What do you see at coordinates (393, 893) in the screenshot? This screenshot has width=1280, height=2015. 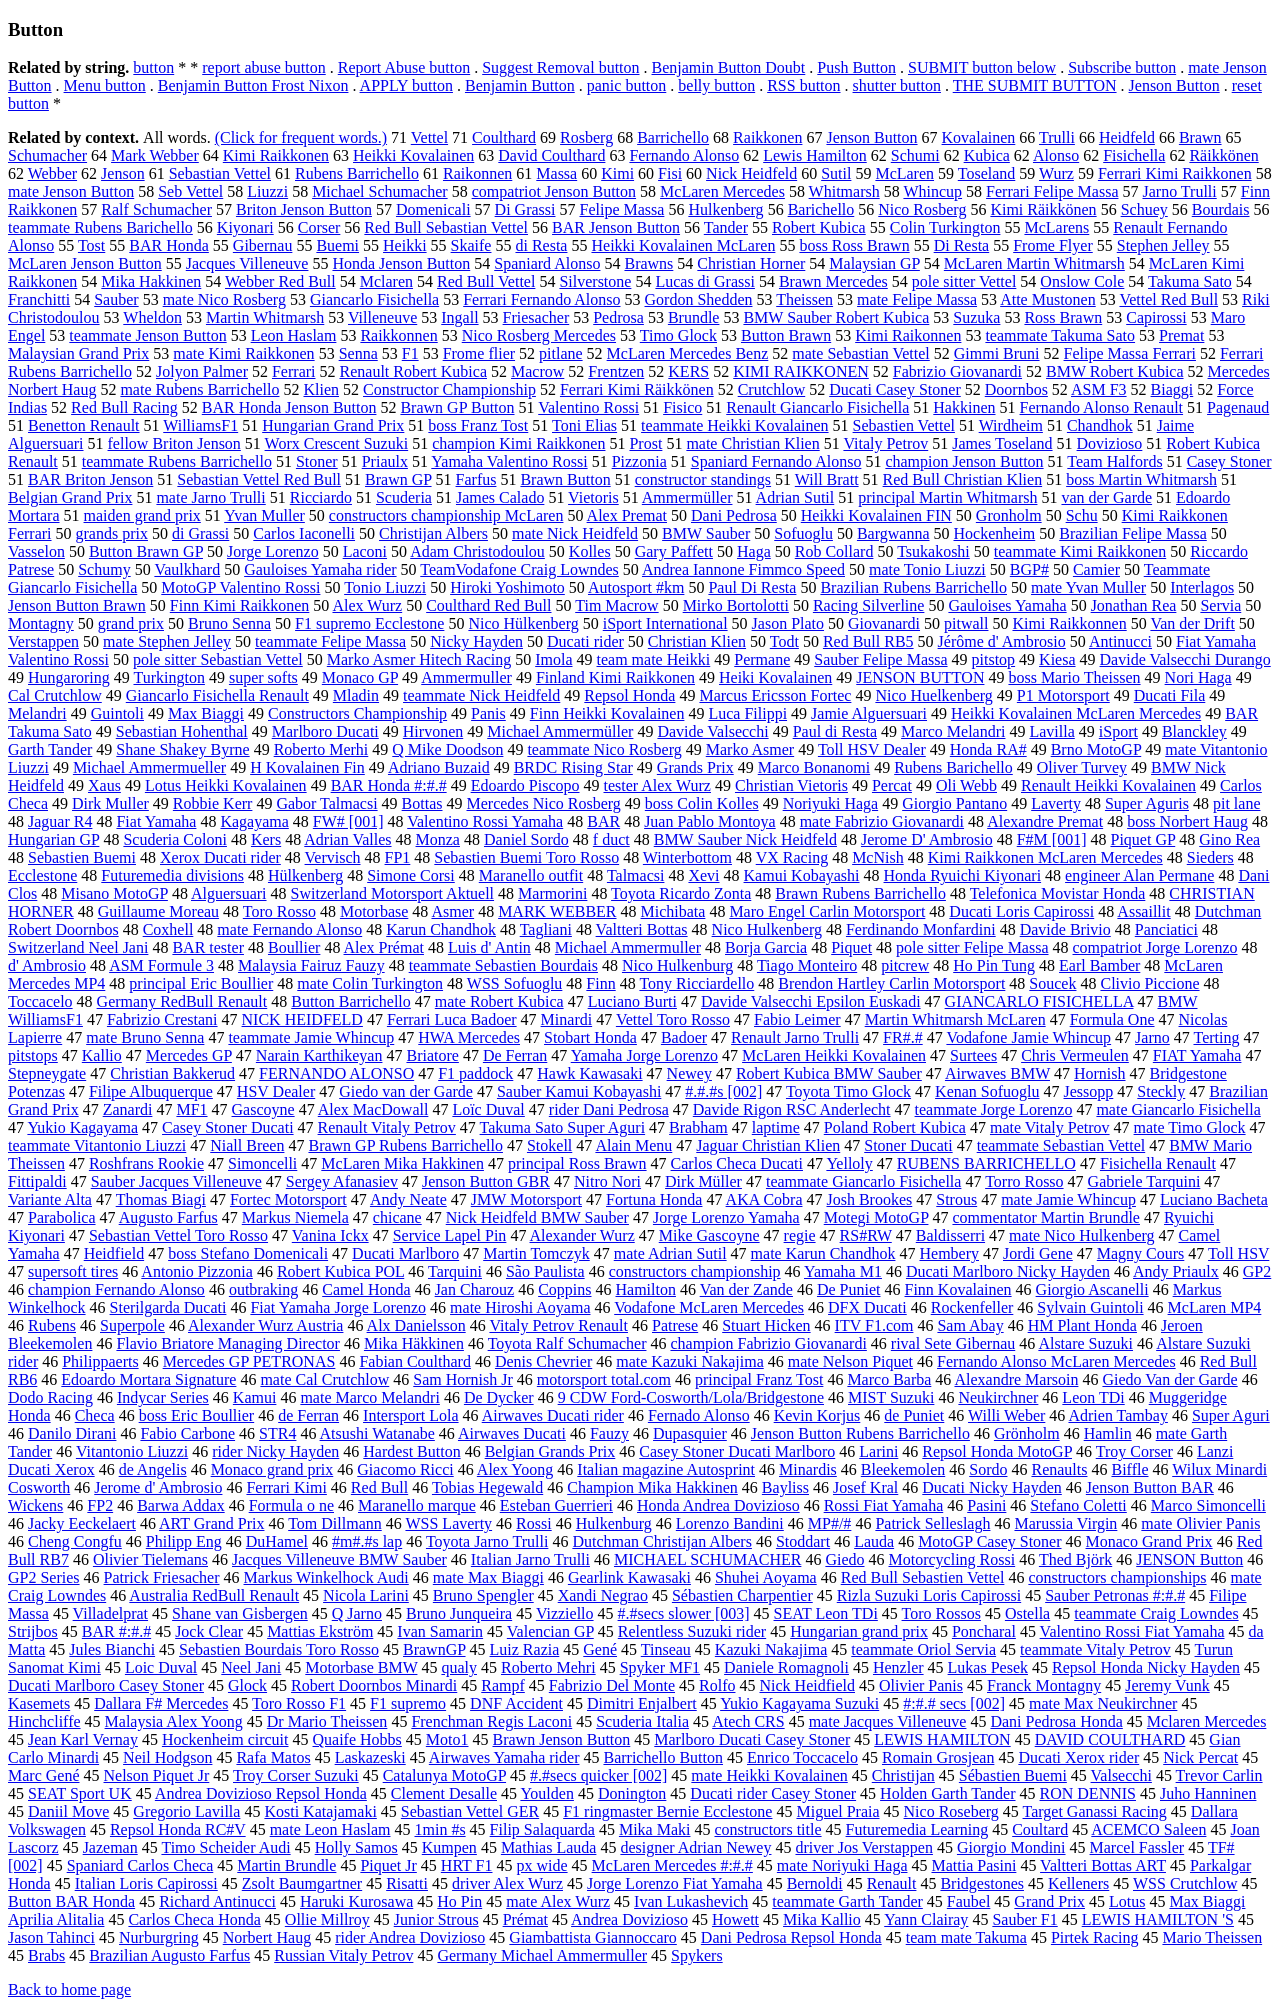 I see `Switzerland Motorsport Aktuell` at bounding box center [393, 893].